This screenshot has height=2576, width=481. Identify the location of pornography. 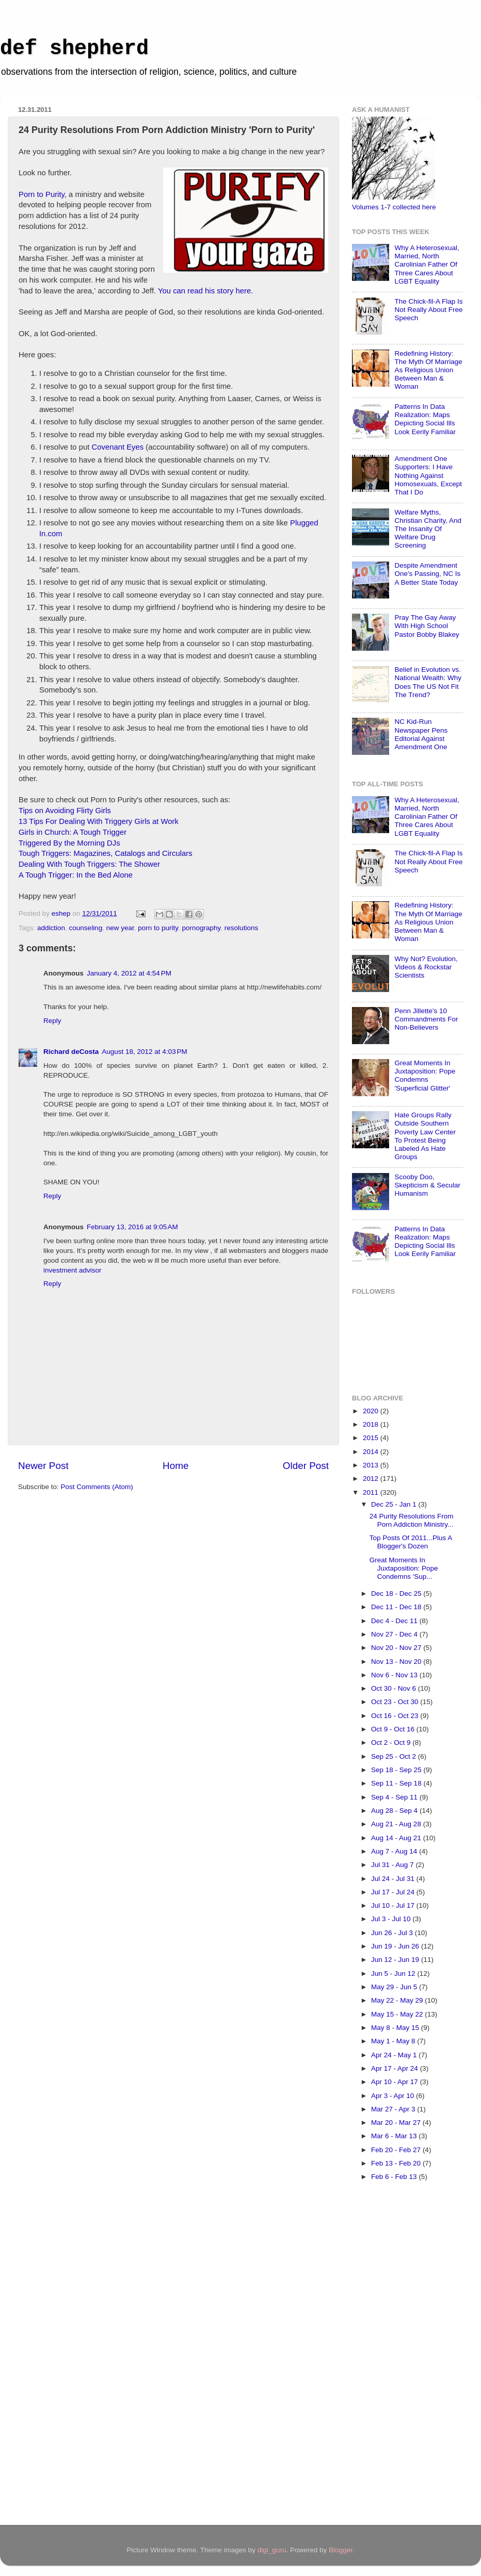
(201, 928).